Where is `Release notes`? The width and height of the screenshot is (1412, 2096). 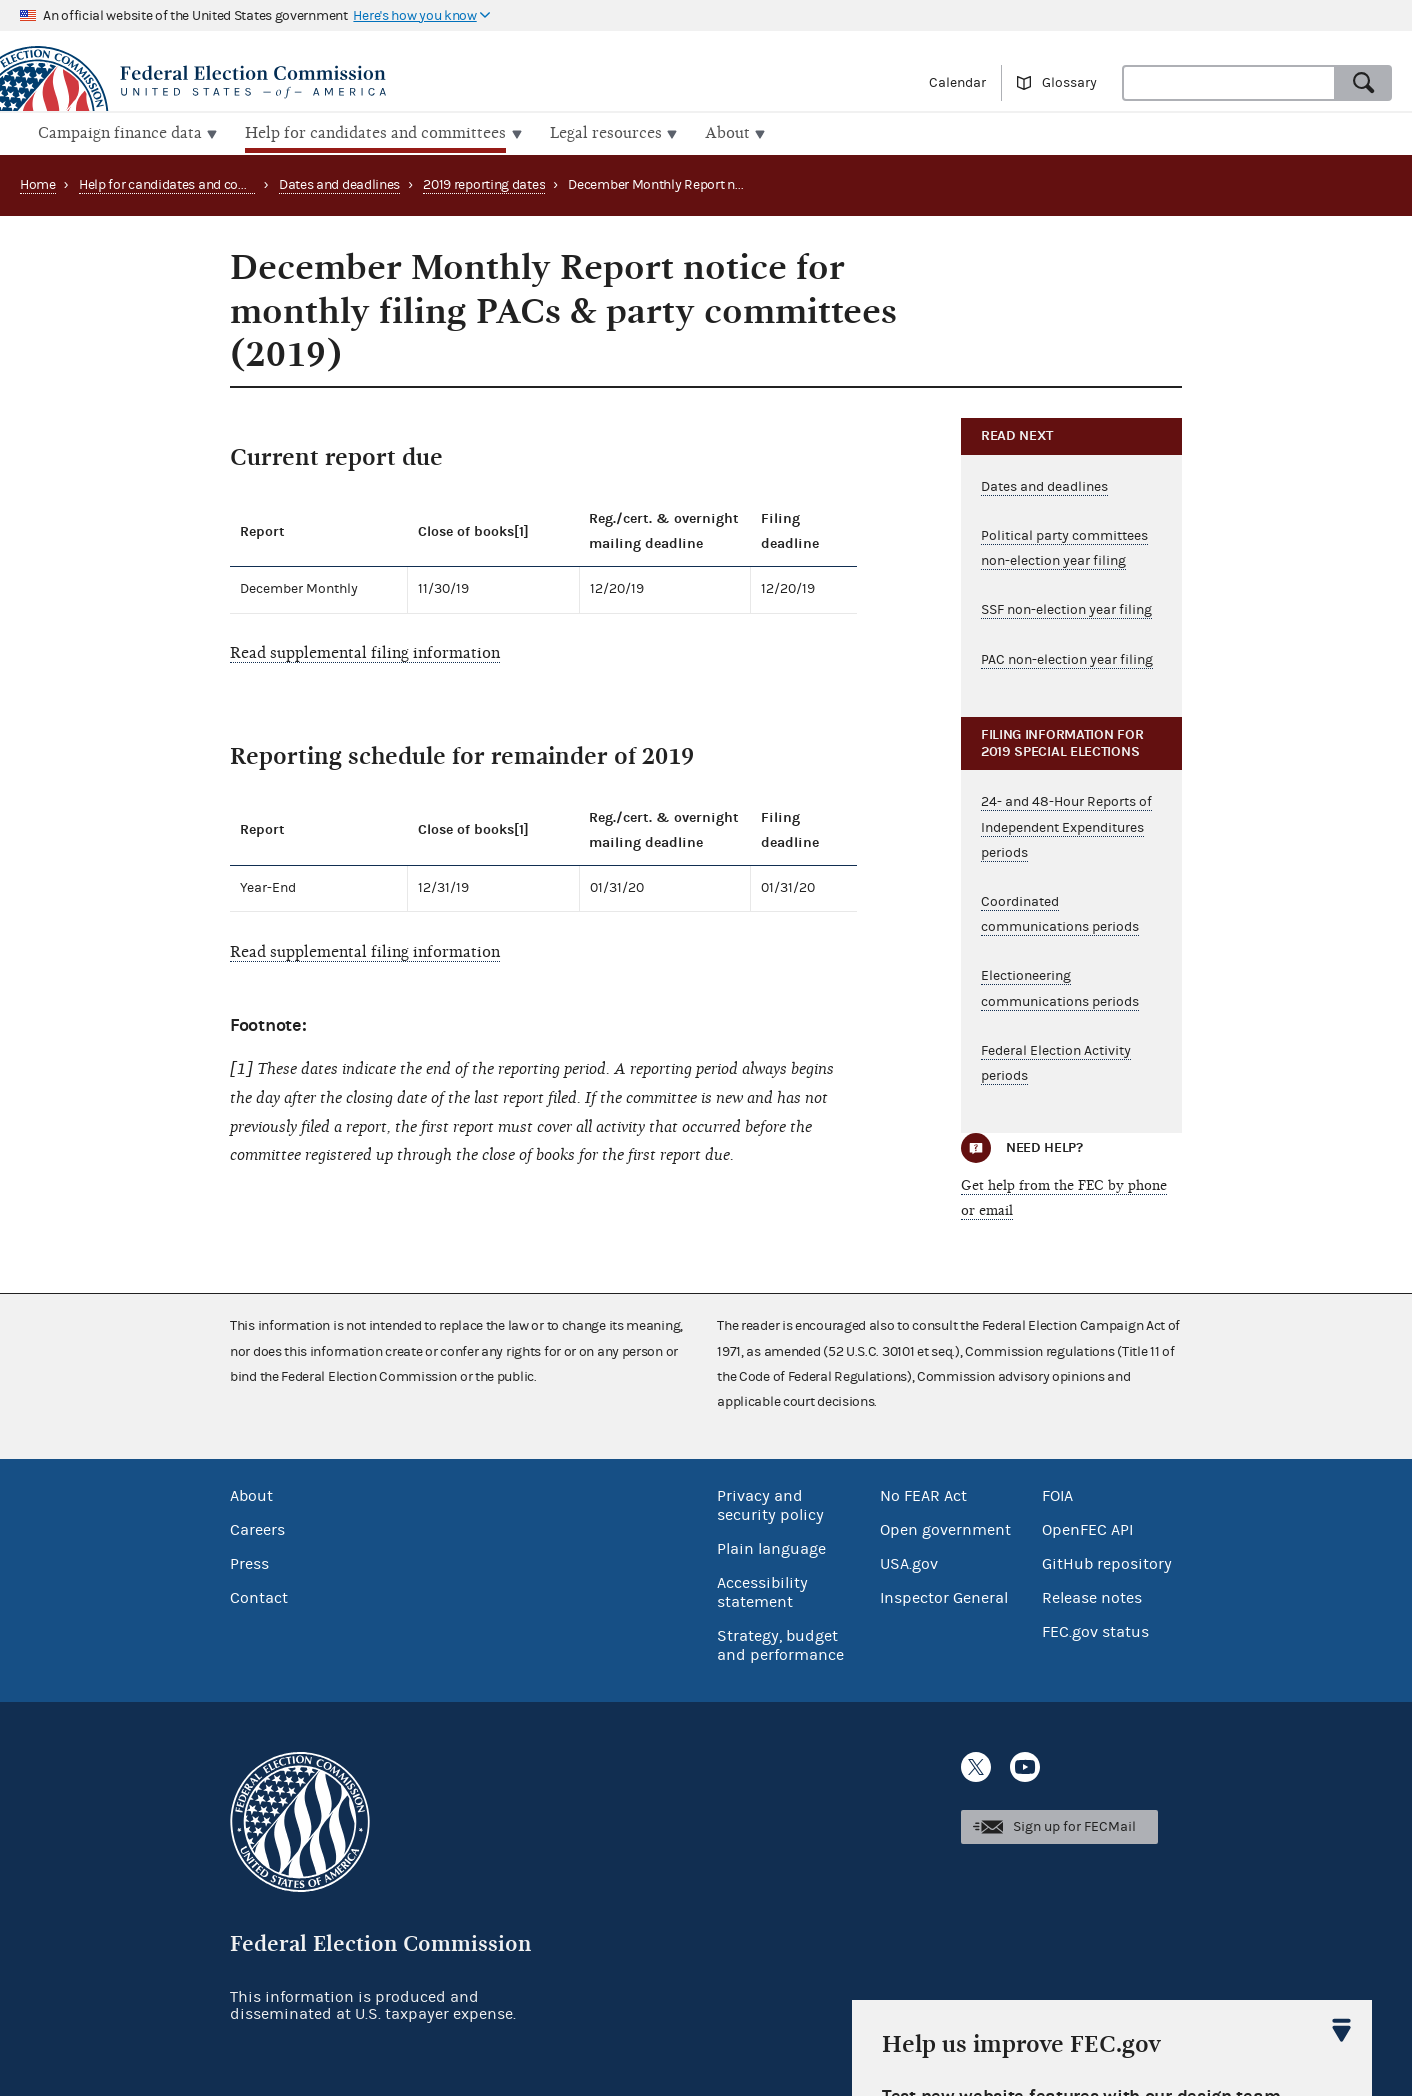
Release notes is located at coordinates (1092, 1595).